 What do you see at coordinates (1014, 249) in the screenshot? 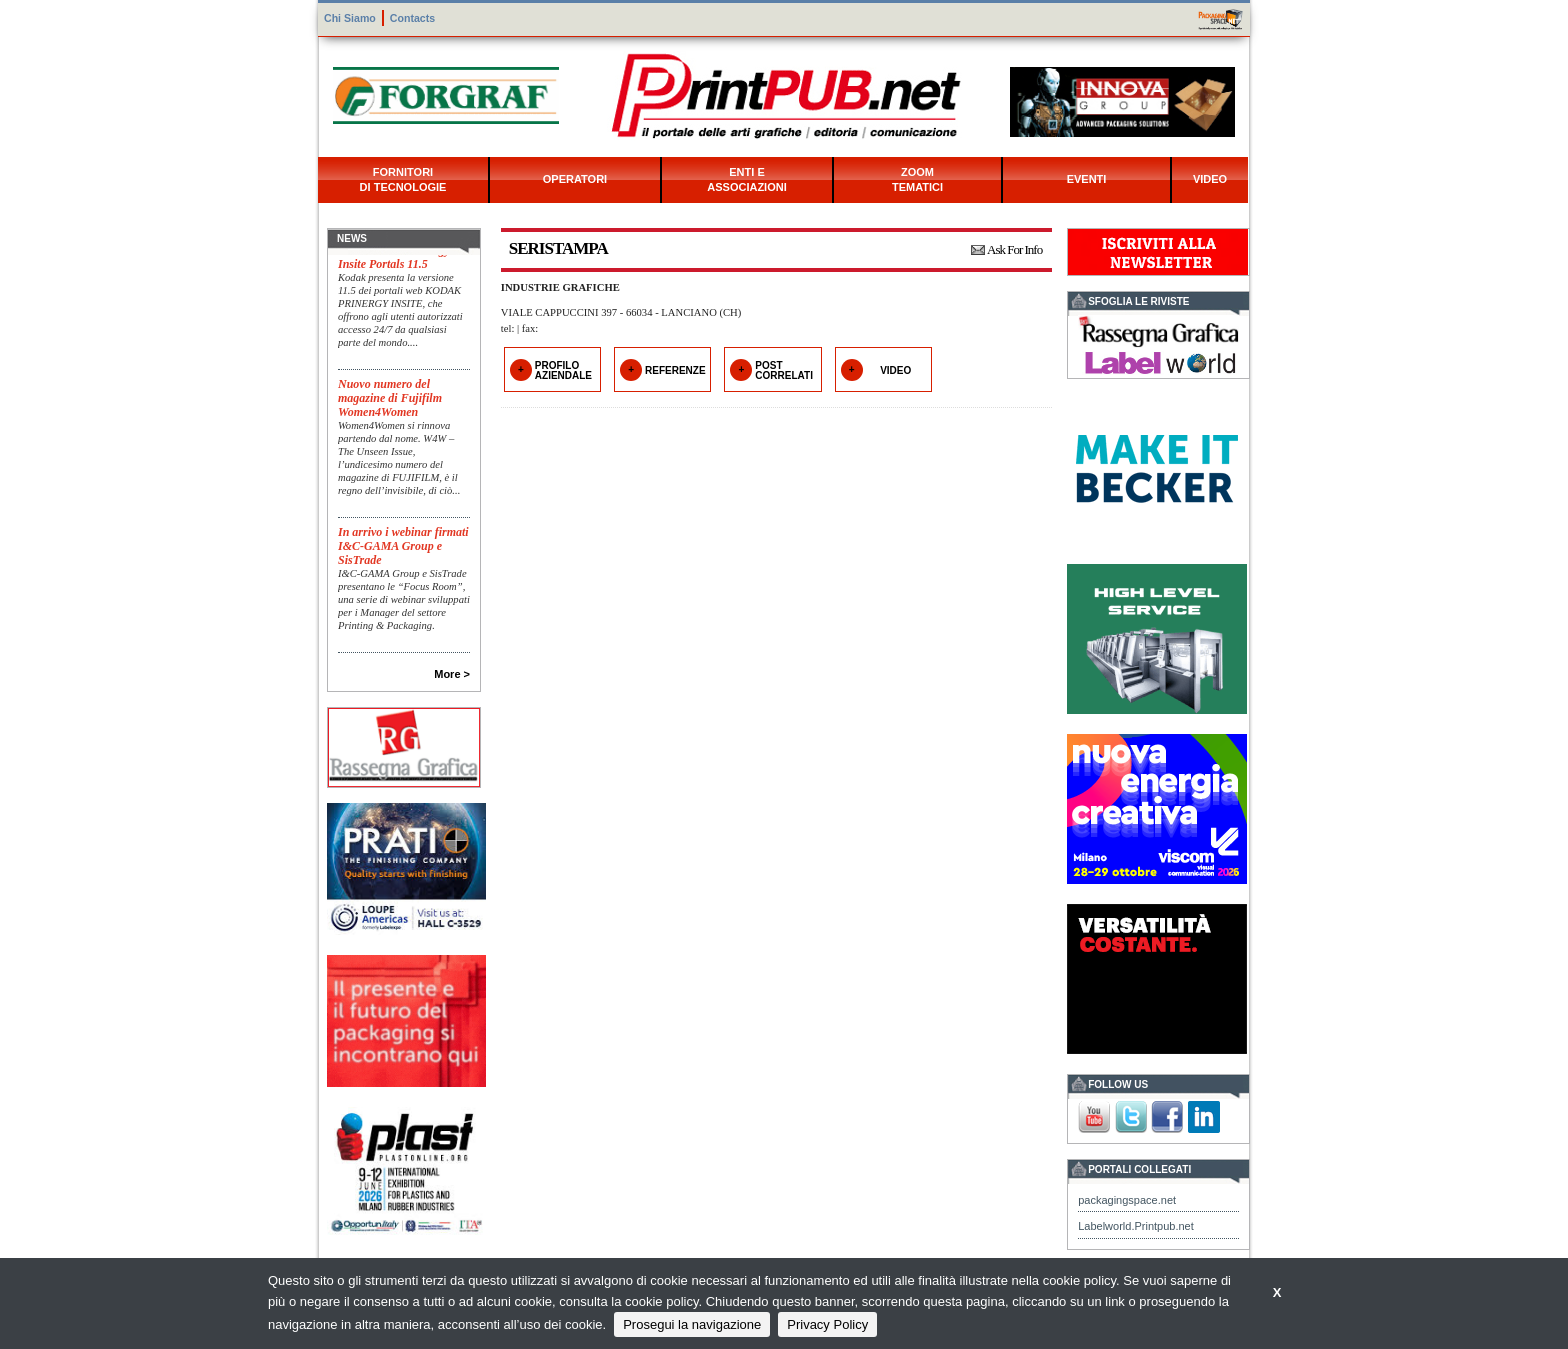
I see `Ask For Info` at bounding box center [1014, 249].